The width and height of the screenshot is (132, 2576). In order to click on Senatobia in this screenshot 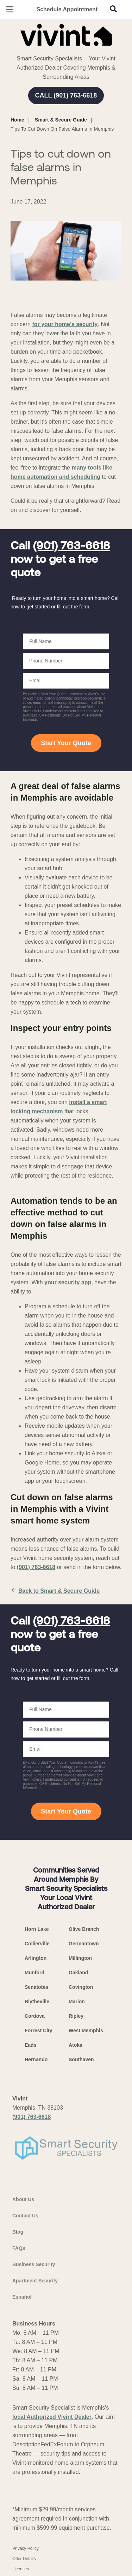, I will do `click(36, 1987)`.